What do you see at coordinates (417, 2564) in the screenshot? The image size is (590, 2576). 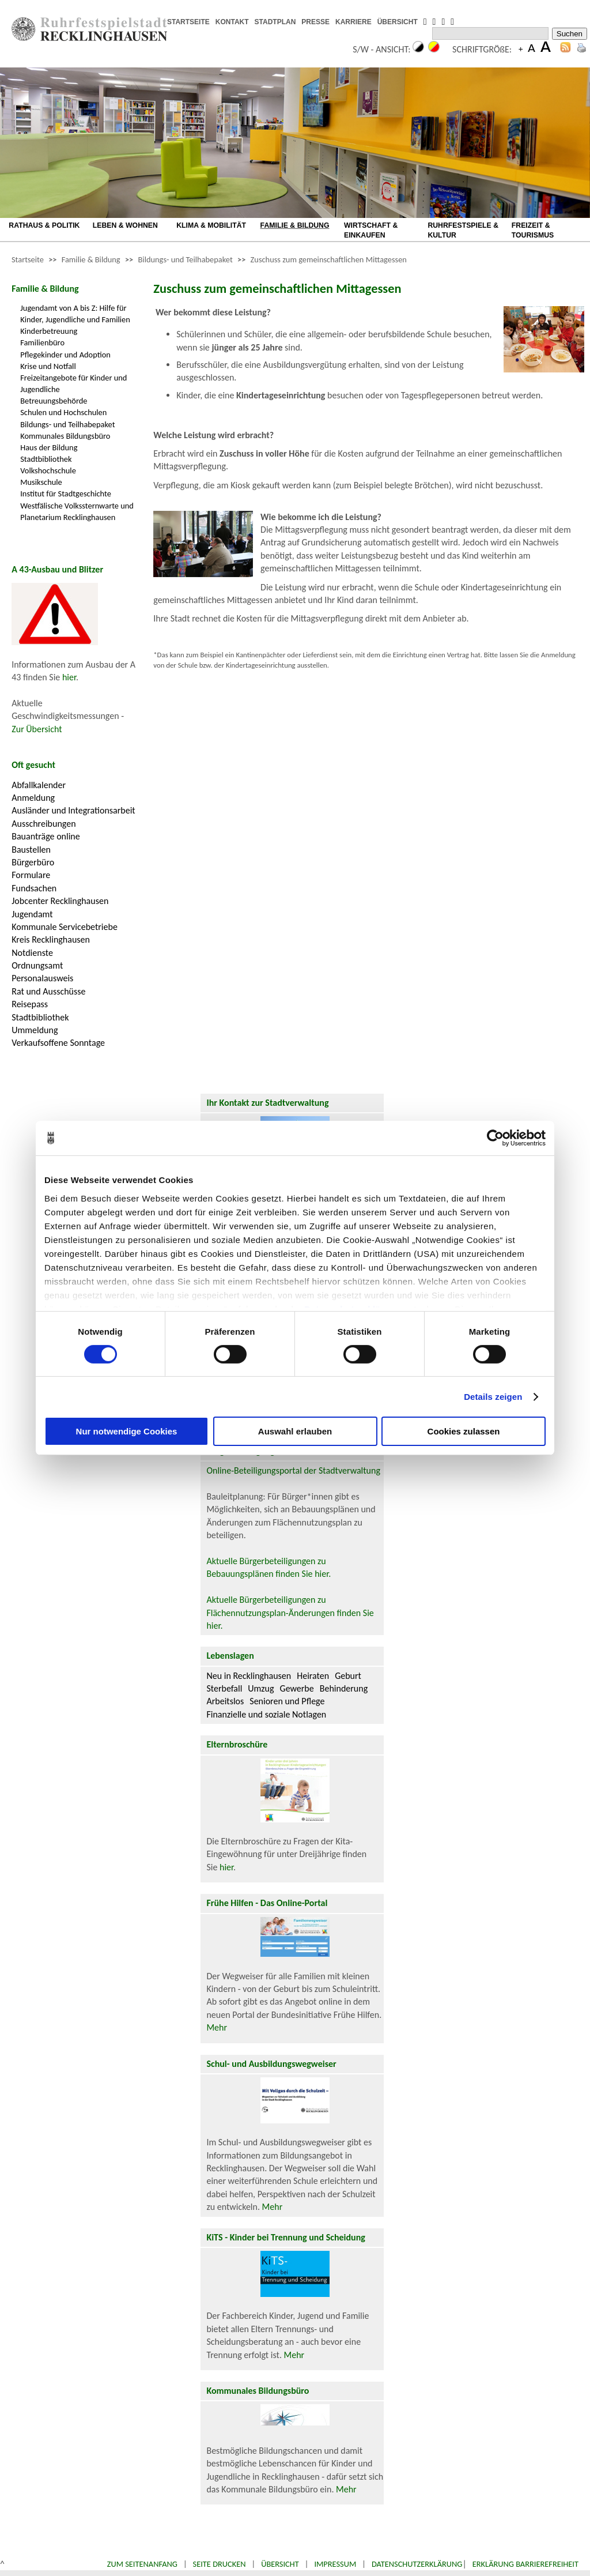 I see `Datenschutzerklärung` at bounding box center [417, 2564].